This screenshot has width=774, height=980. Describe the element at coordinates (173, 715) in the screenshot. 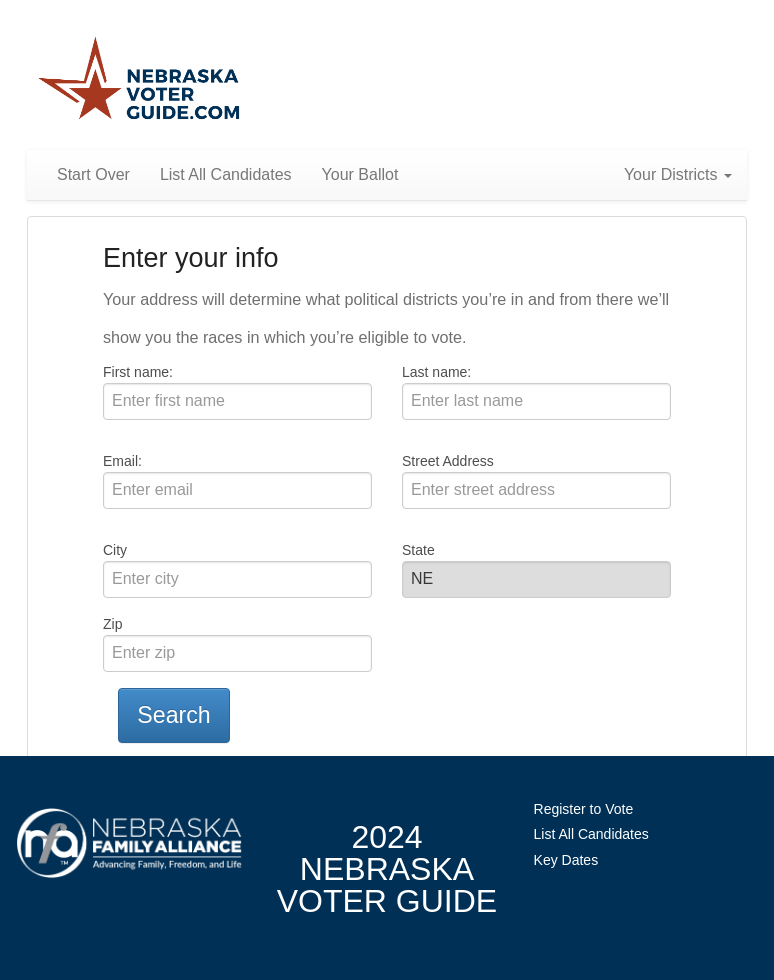

I see `Search` at that location.